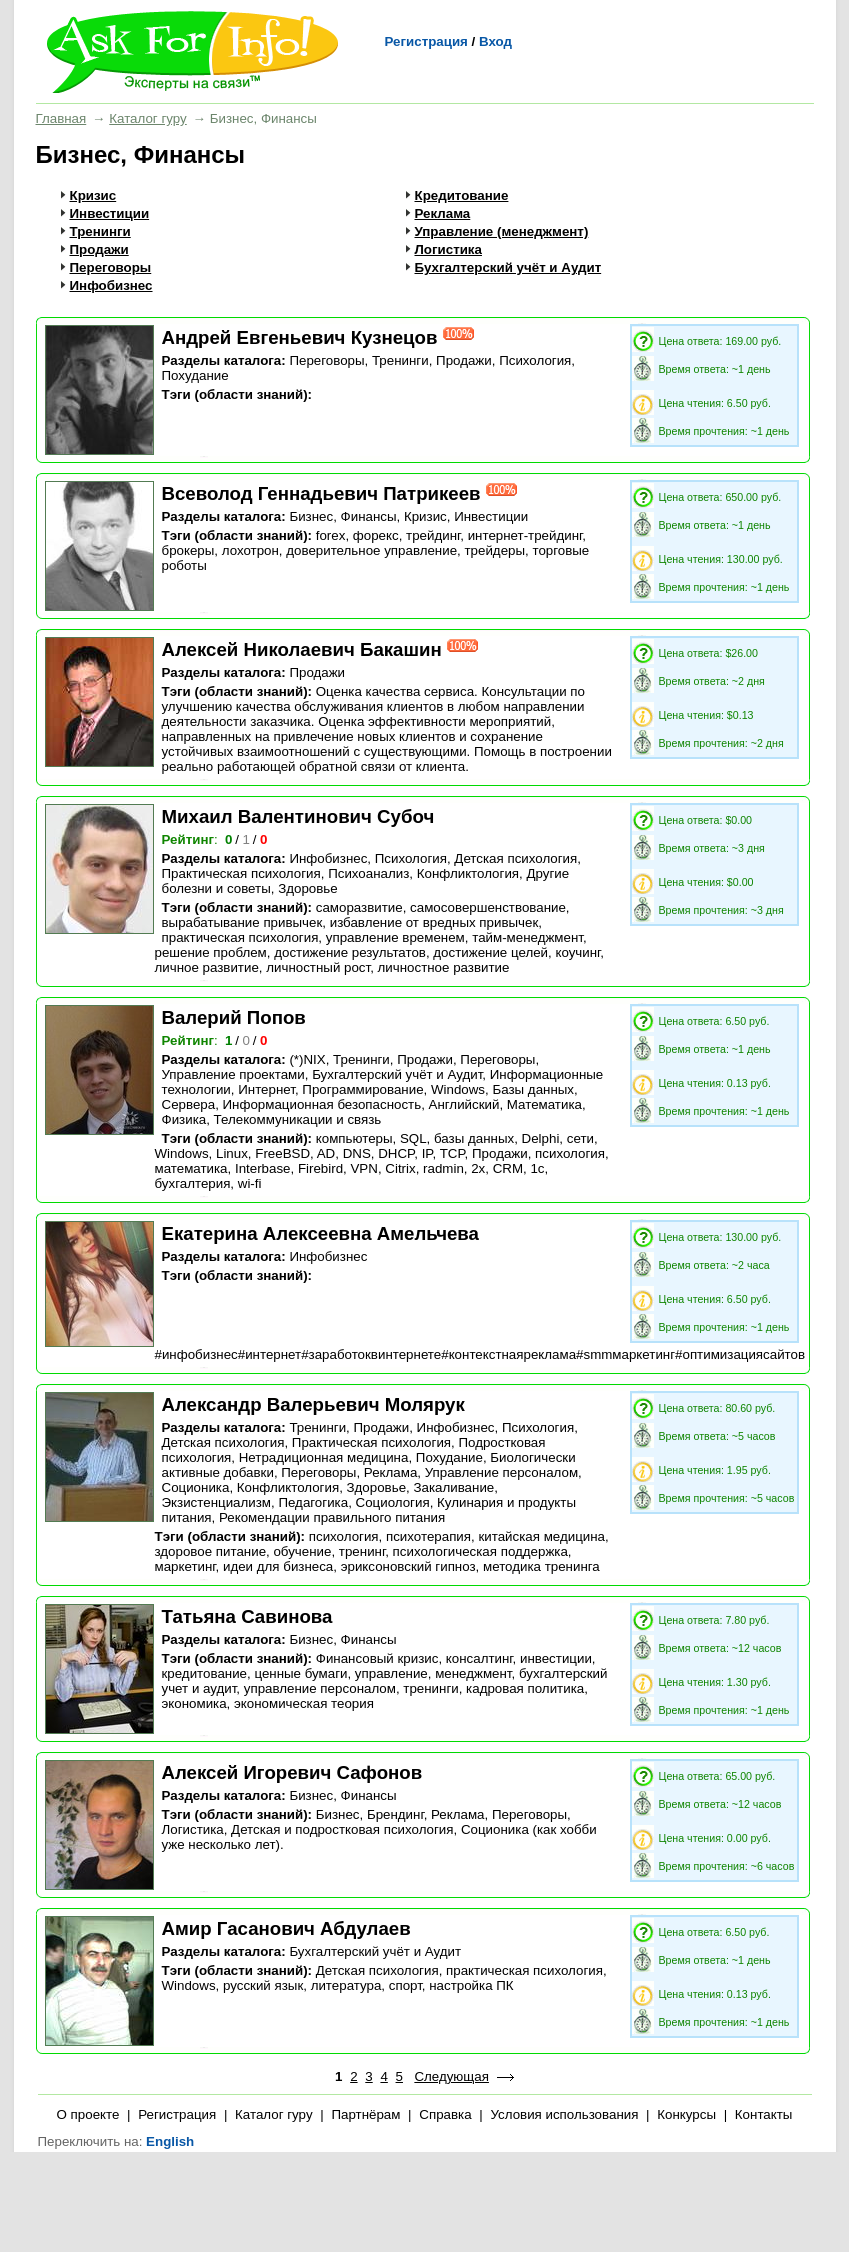 The height and width of the screenshot is (2252, 849). I want to click on Реклама, so click(443, 213).